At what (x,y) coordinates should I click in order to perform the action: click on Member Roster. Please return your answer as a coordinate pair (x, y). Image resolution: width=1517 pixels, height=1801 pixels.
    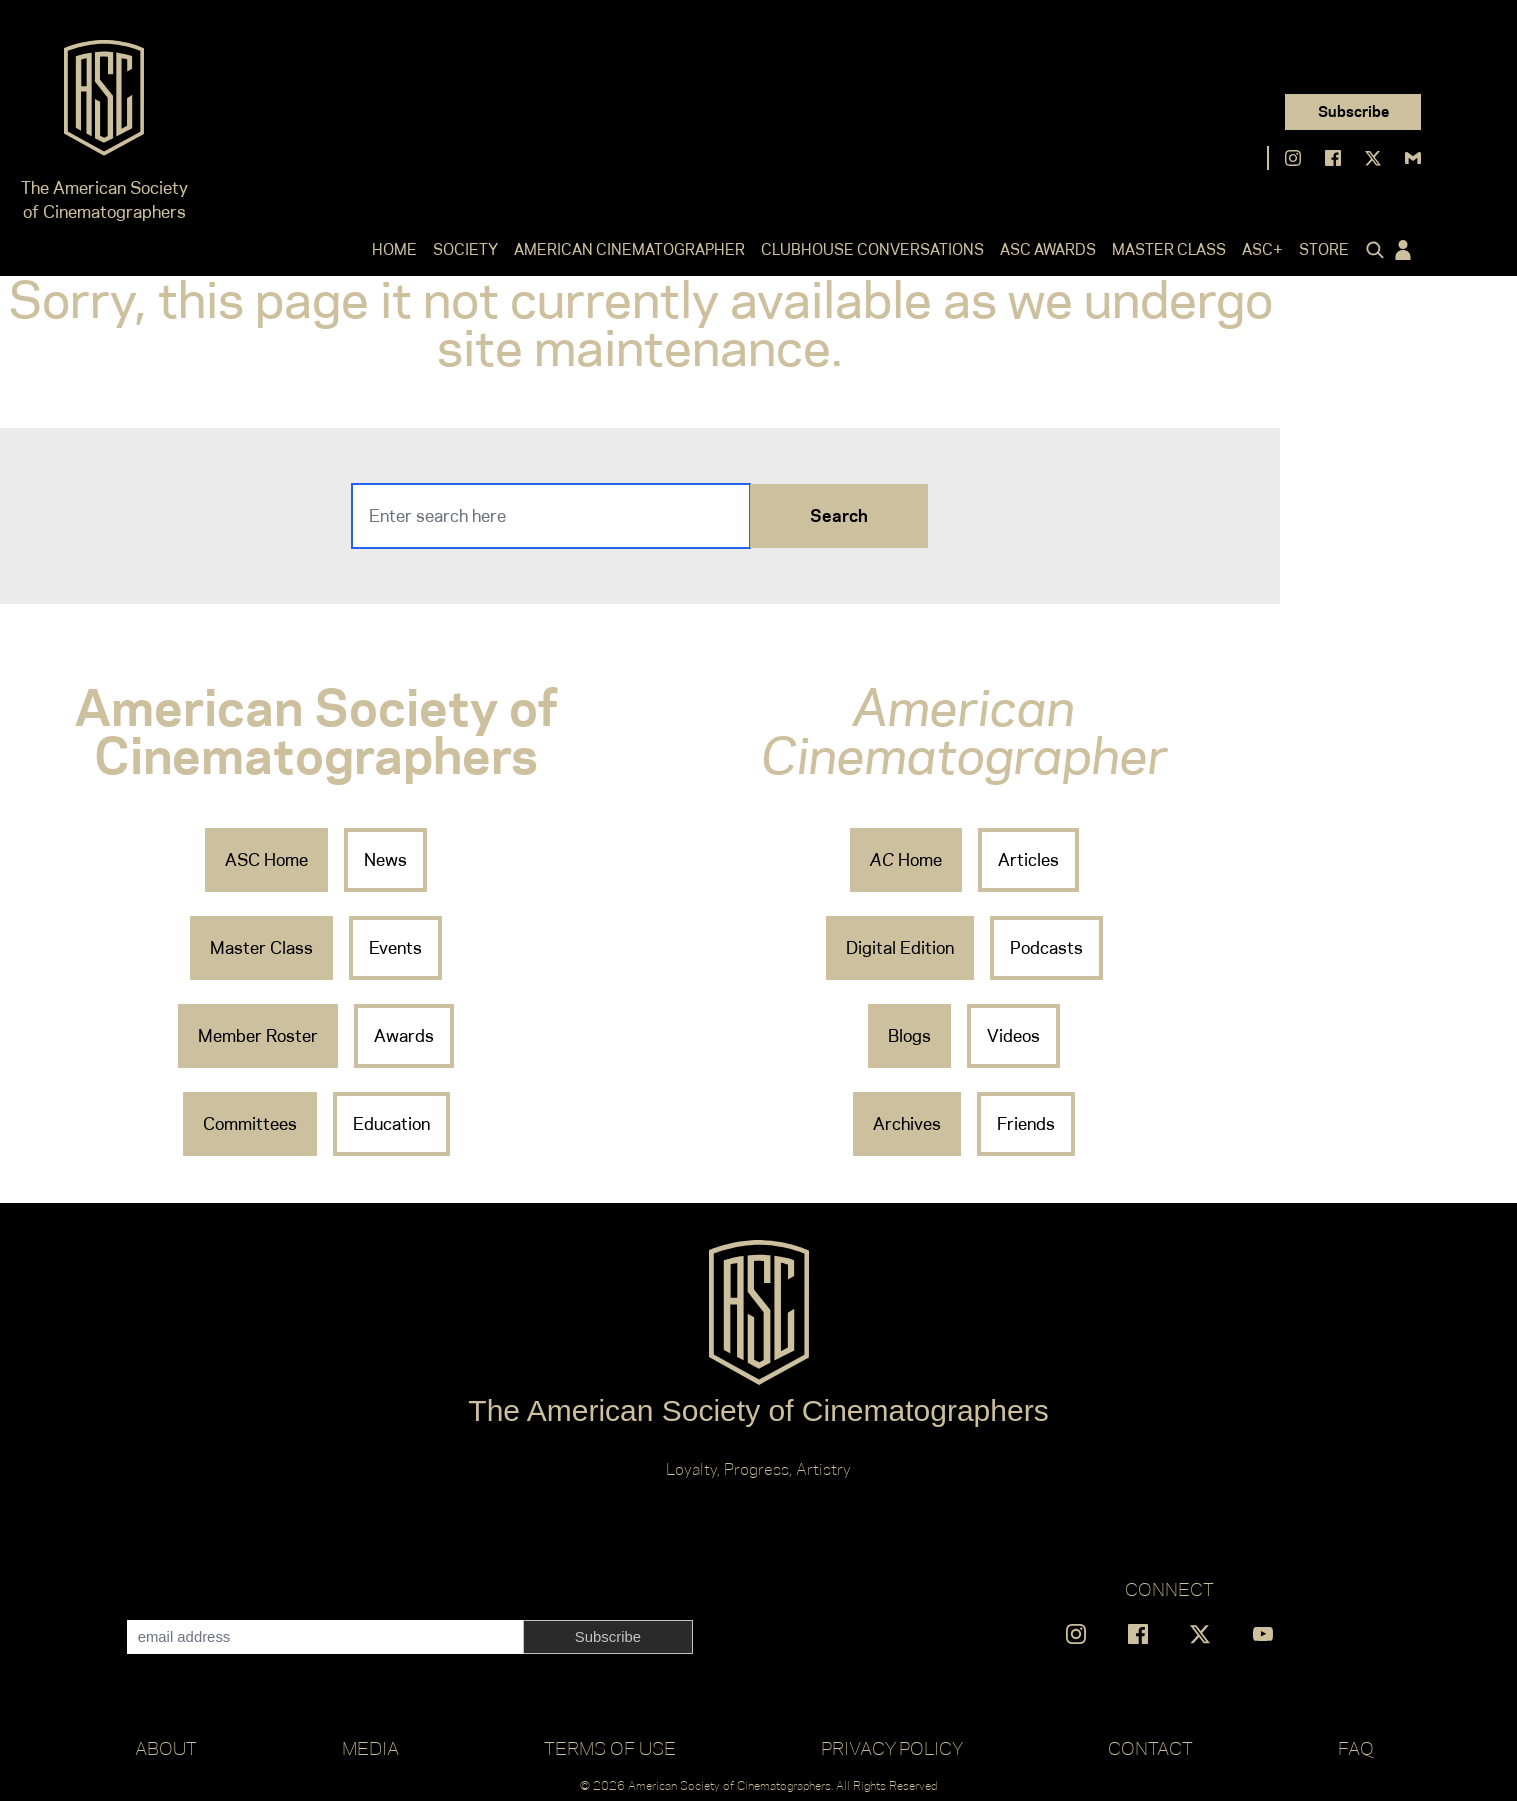
    Looking at the image, I should click on (258, 1036).